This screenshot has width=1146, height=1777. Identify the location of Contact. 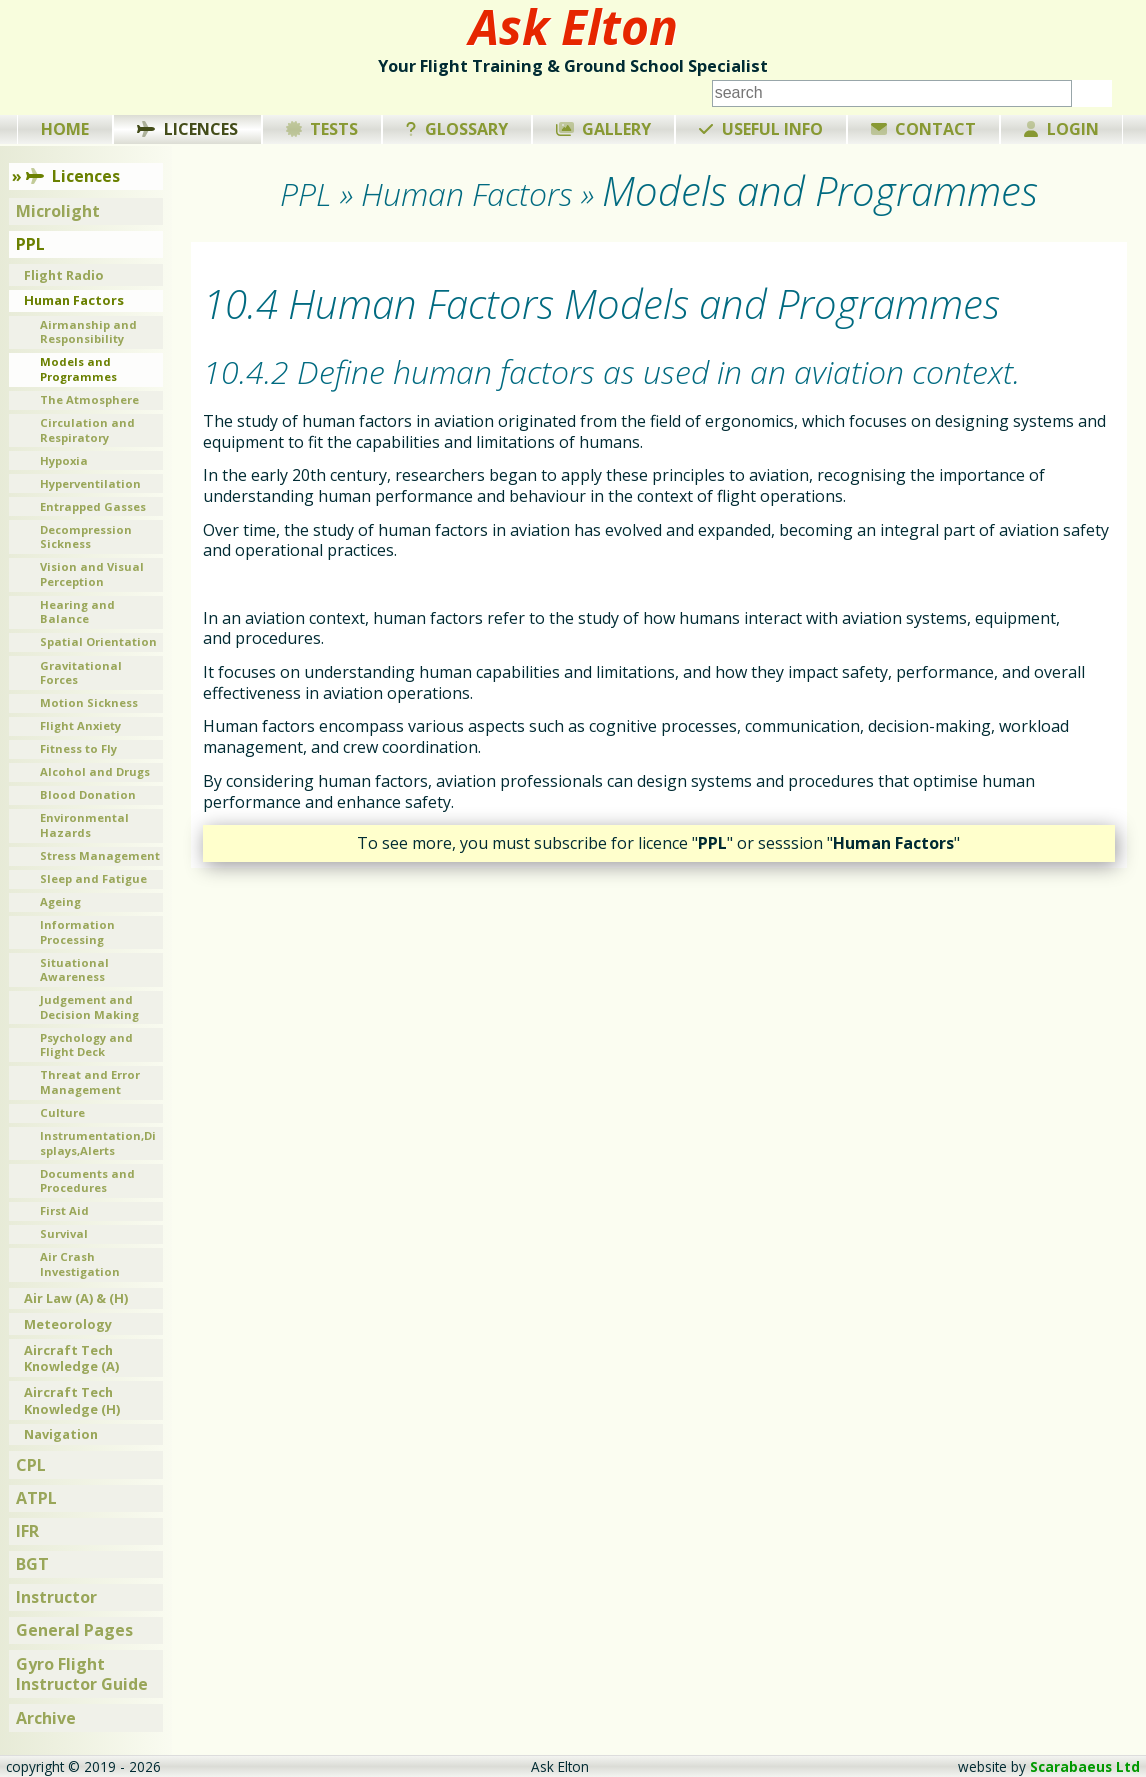
(924, 129).